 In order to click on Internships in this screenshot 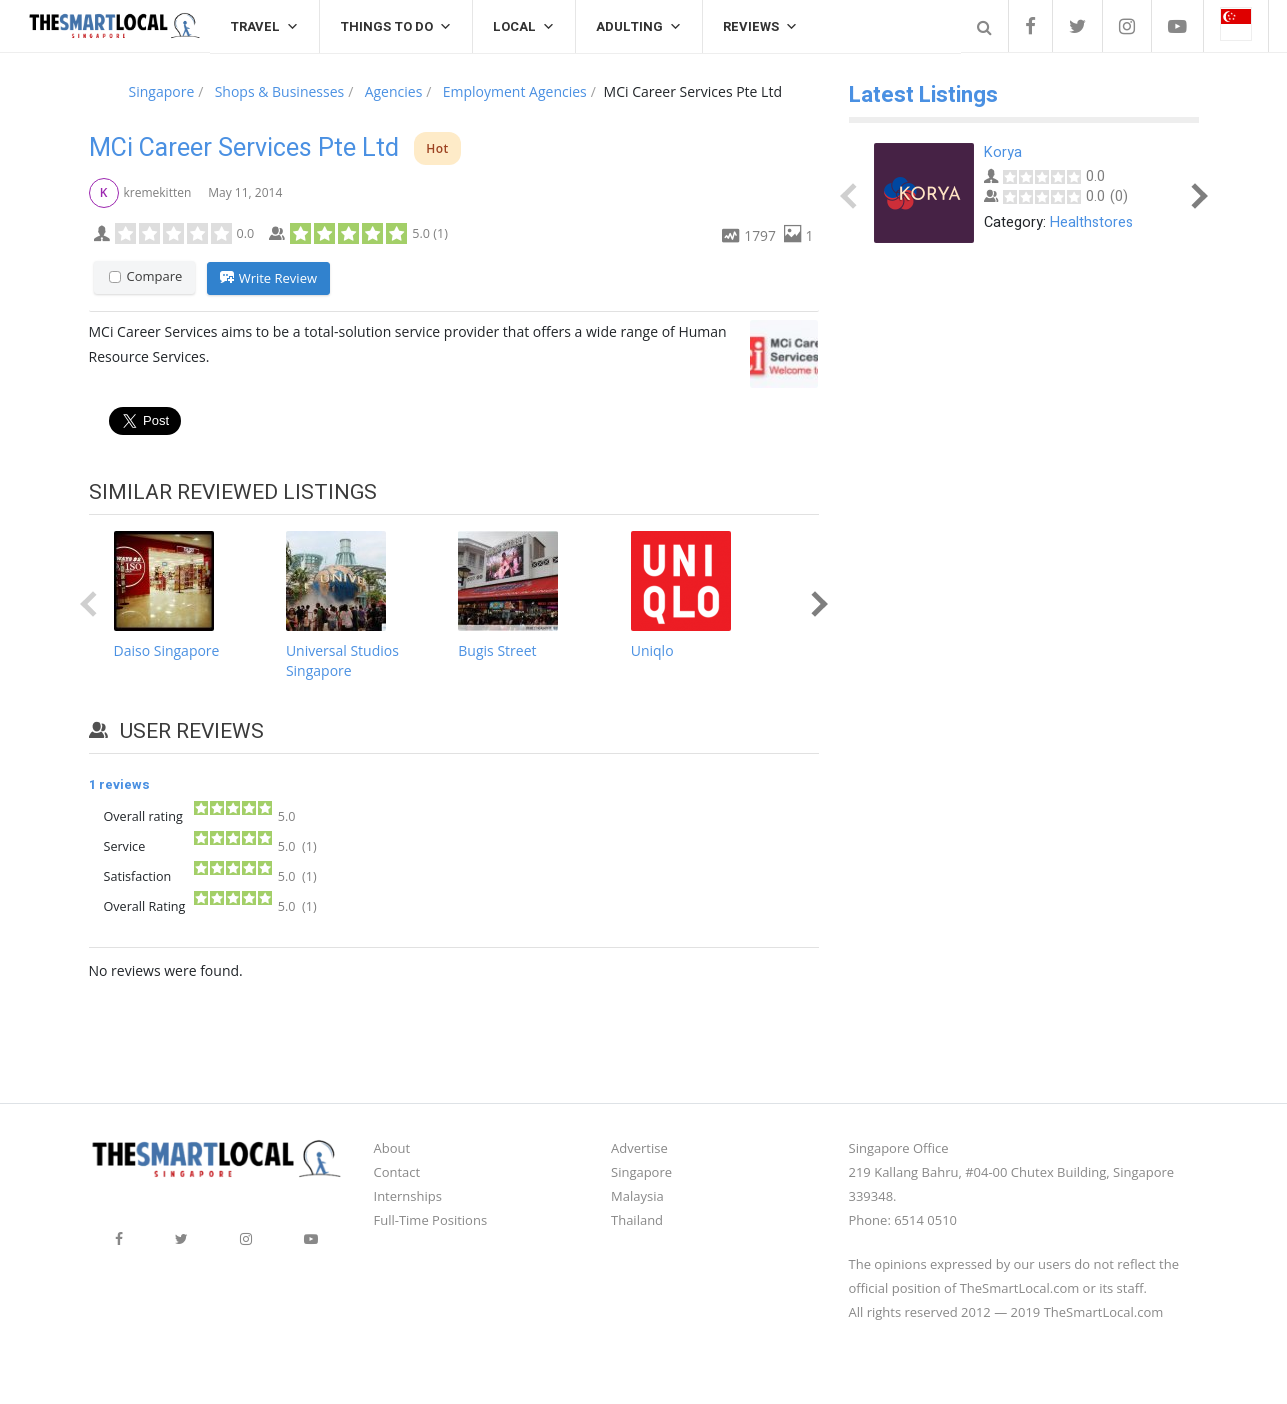, I will do `click(408, 1196)`.